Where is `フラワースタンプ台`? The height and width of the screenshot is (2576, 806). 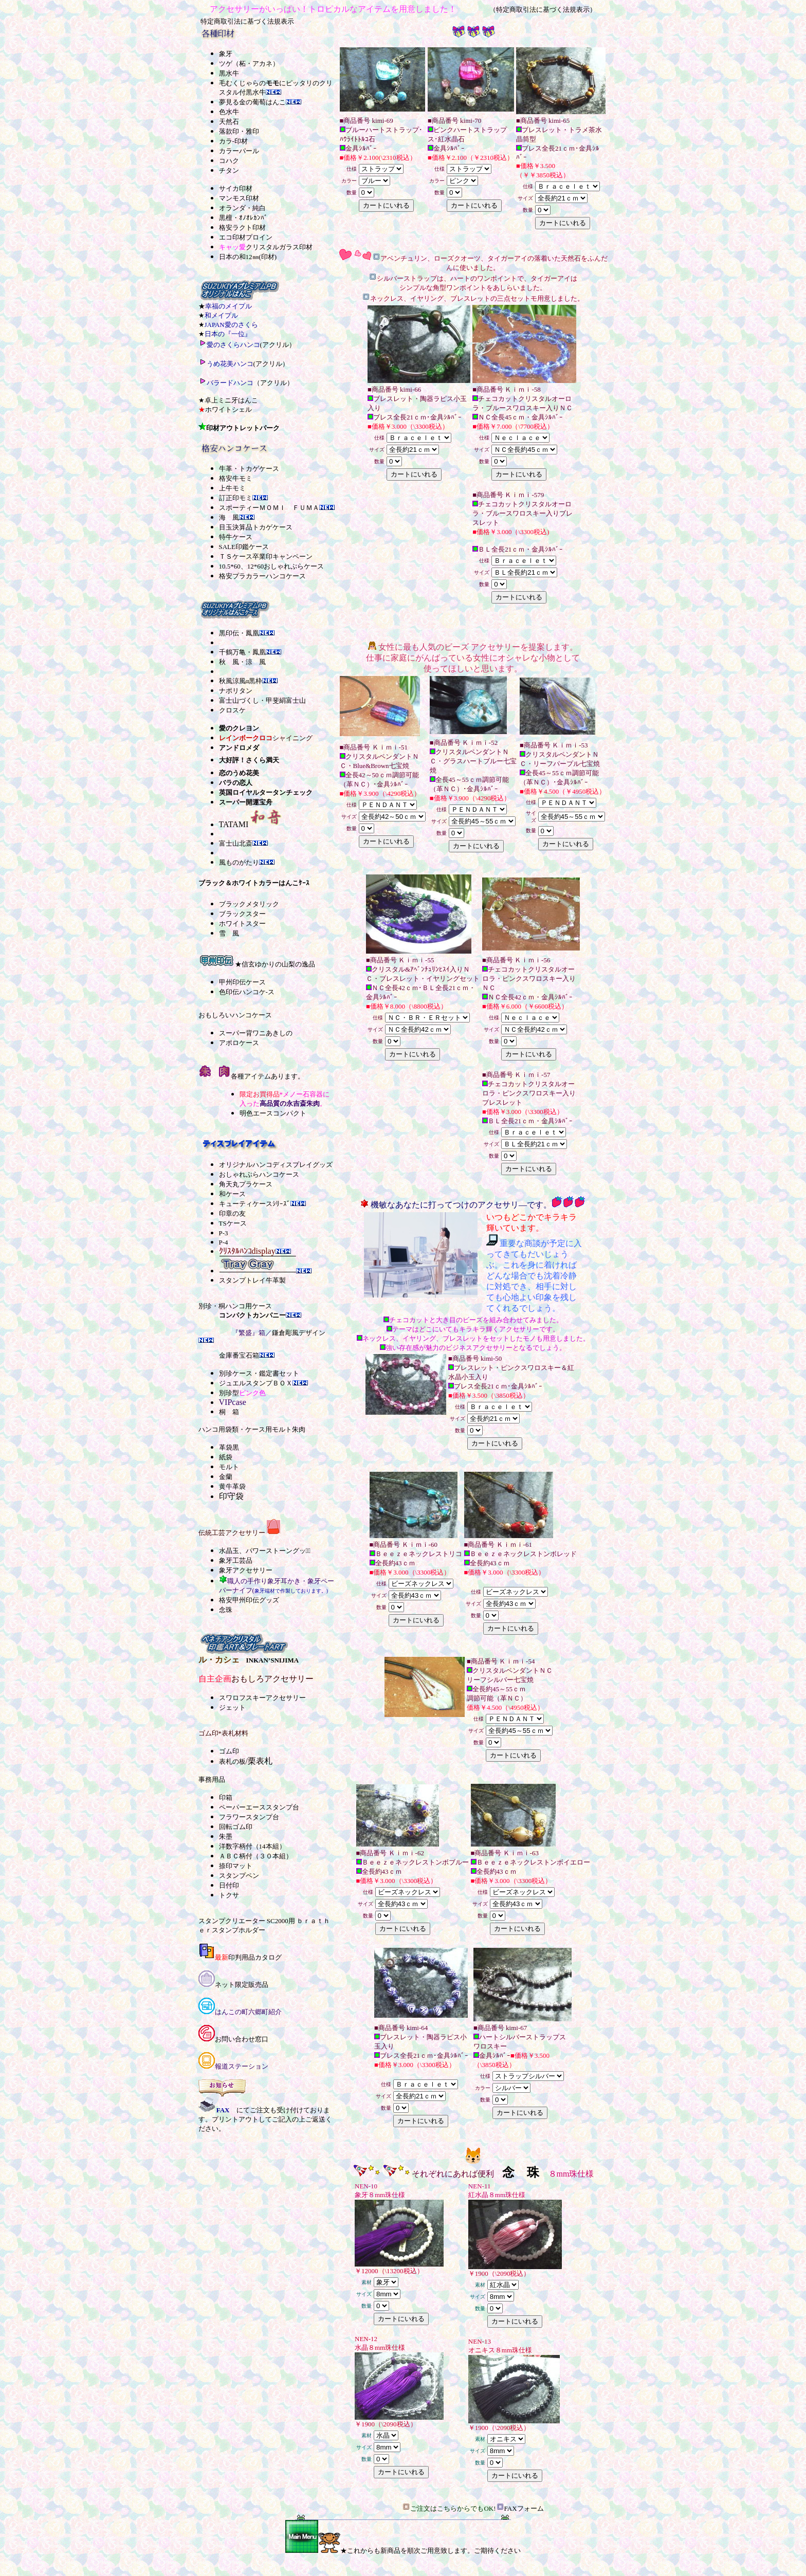 フラワースタンプ台 is located at coordinates (249, 1817).